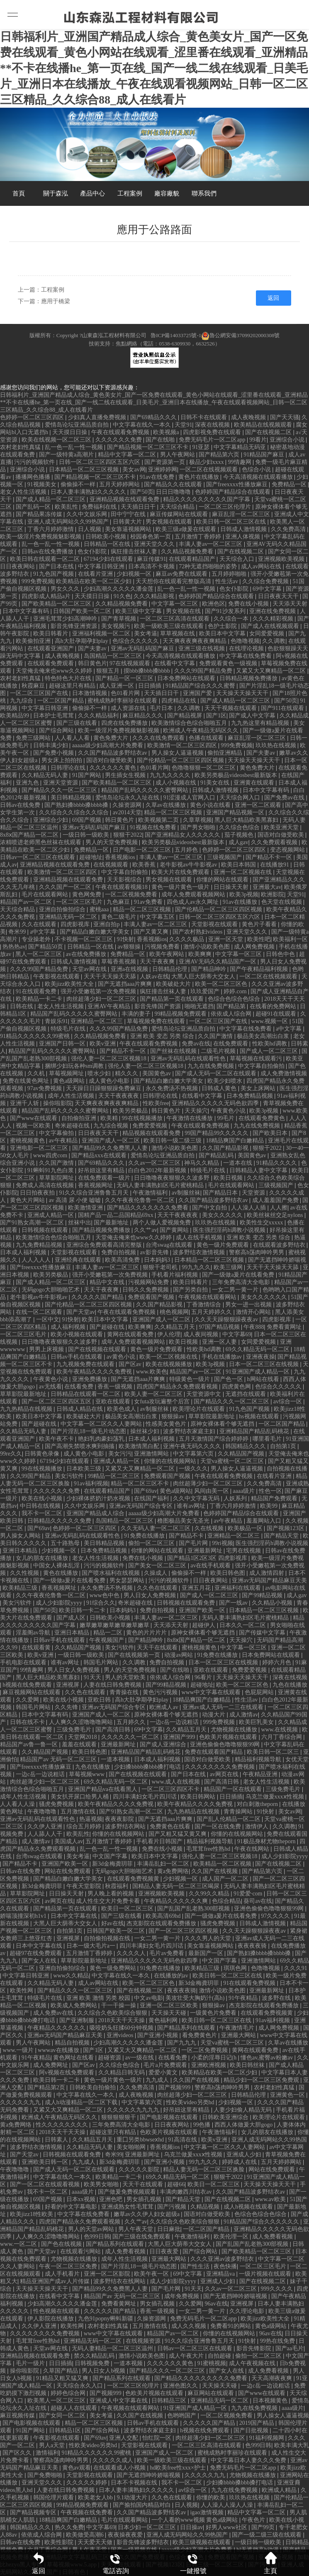 This screenshot has height=2576, width=309. What do you see at coordinates (150, 686) in the screenshot?
I see `日日插插` at bounding box center [150, 686].